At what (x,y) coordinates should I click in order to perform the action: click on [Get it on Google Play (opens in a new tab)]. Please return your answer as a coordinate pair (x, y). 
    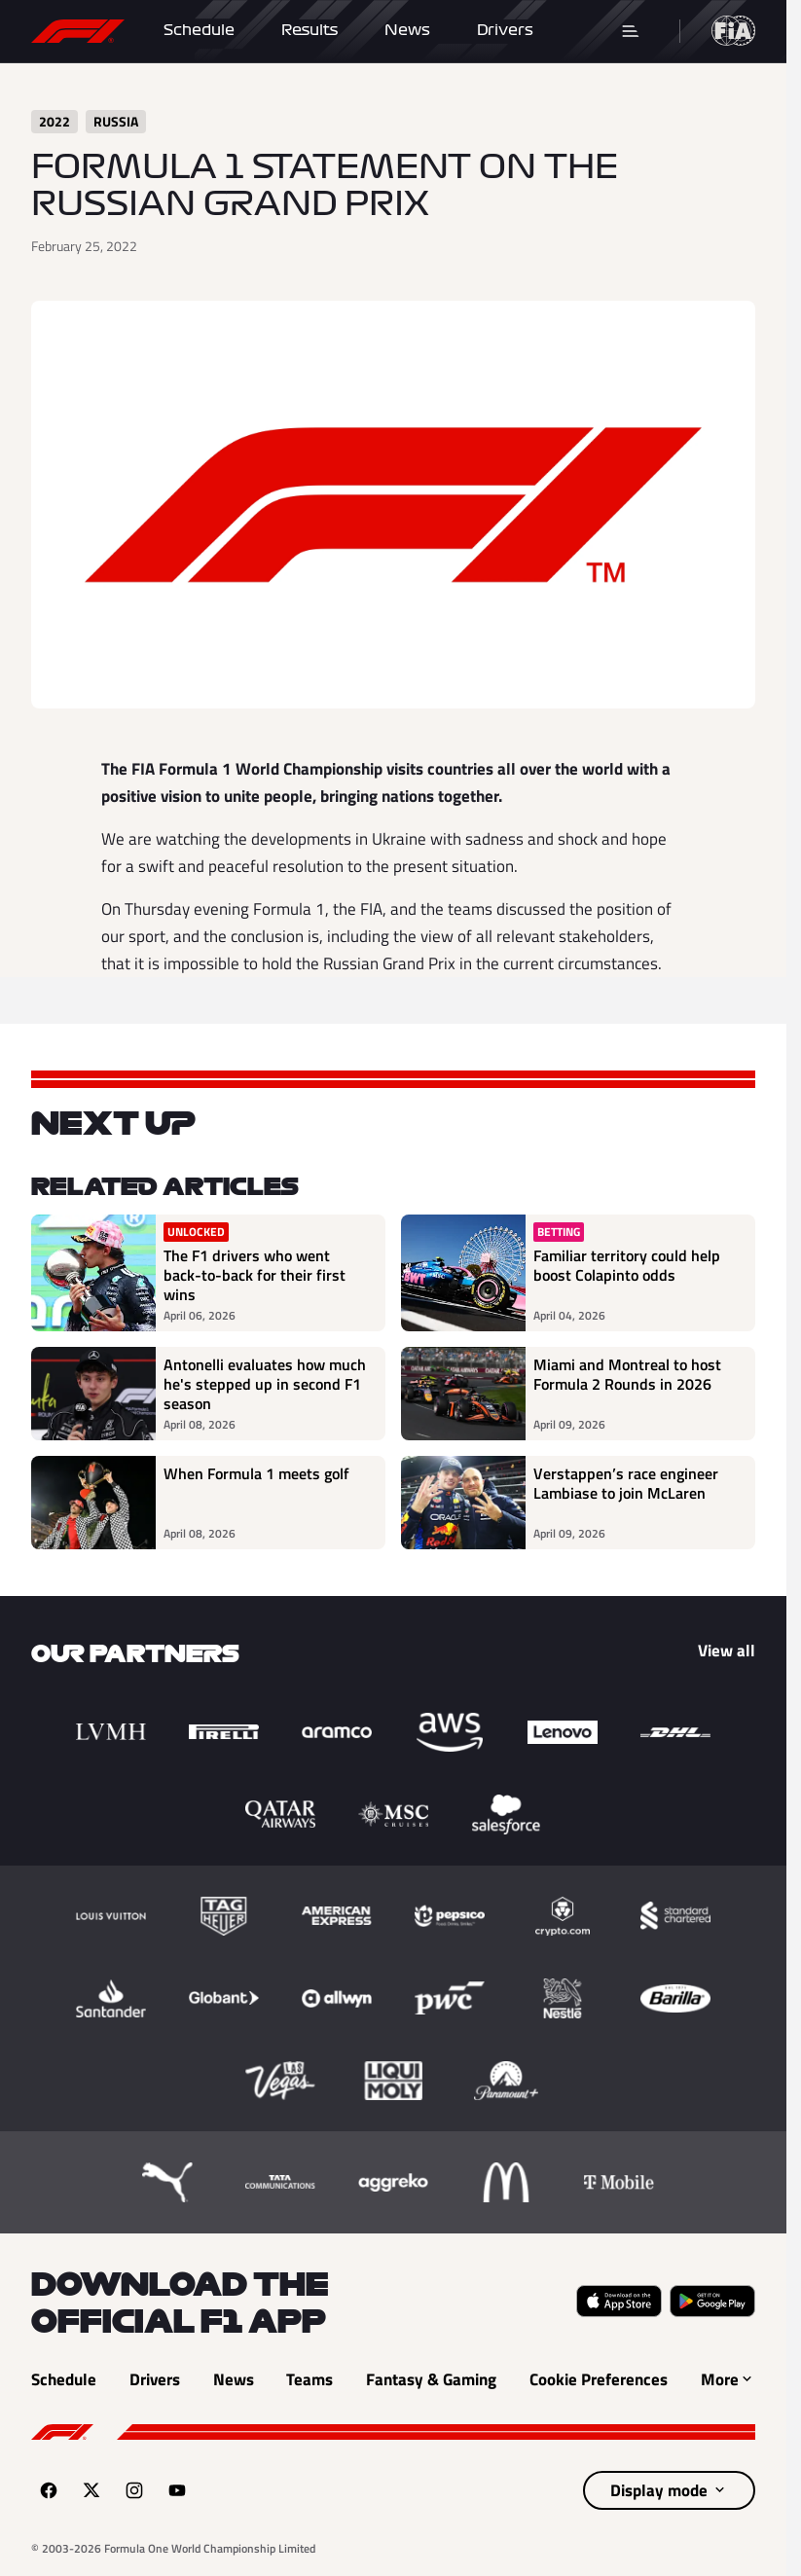
    Looking at the image, I should click on (712, 2300).